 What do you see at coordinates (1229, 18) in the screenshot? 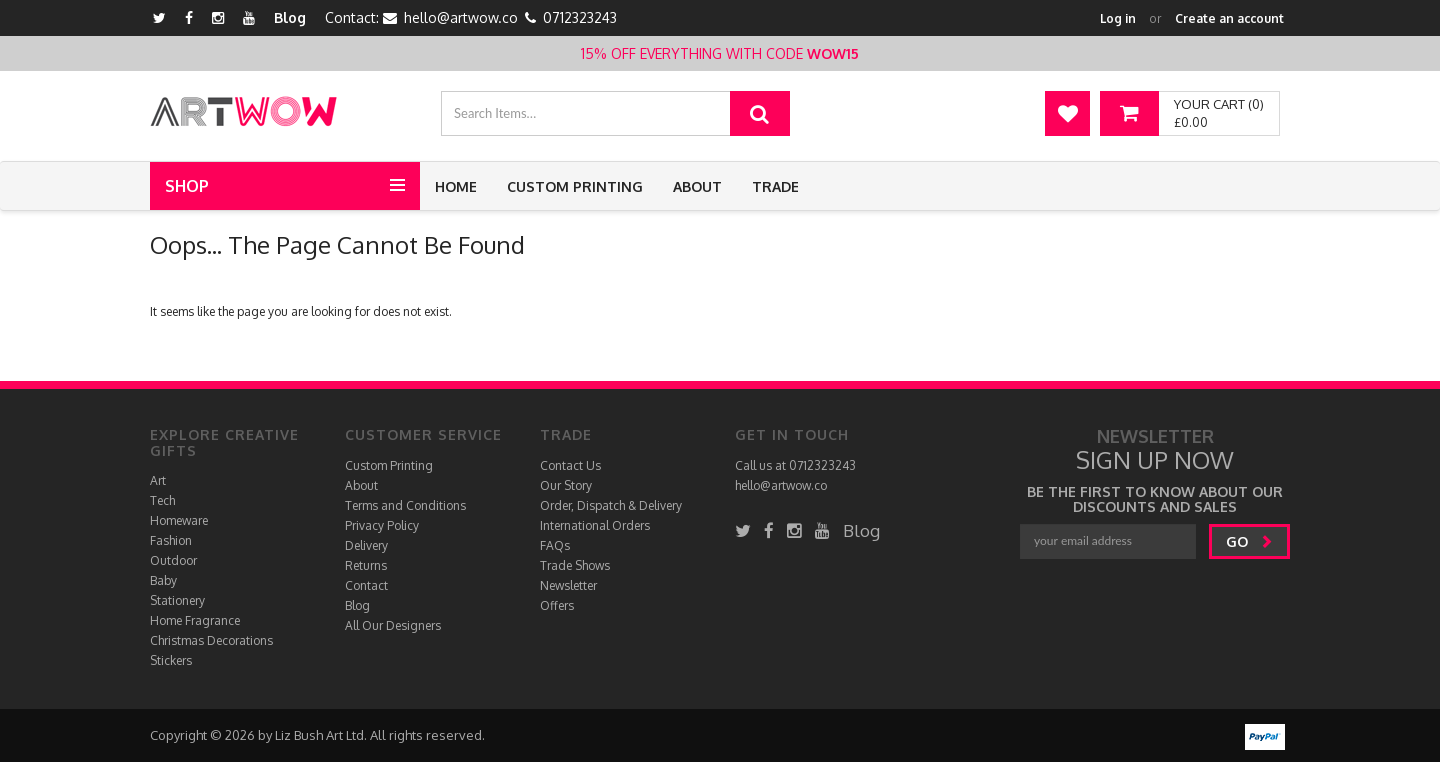
I see `Create an account` at bounding box center [1229, 18].